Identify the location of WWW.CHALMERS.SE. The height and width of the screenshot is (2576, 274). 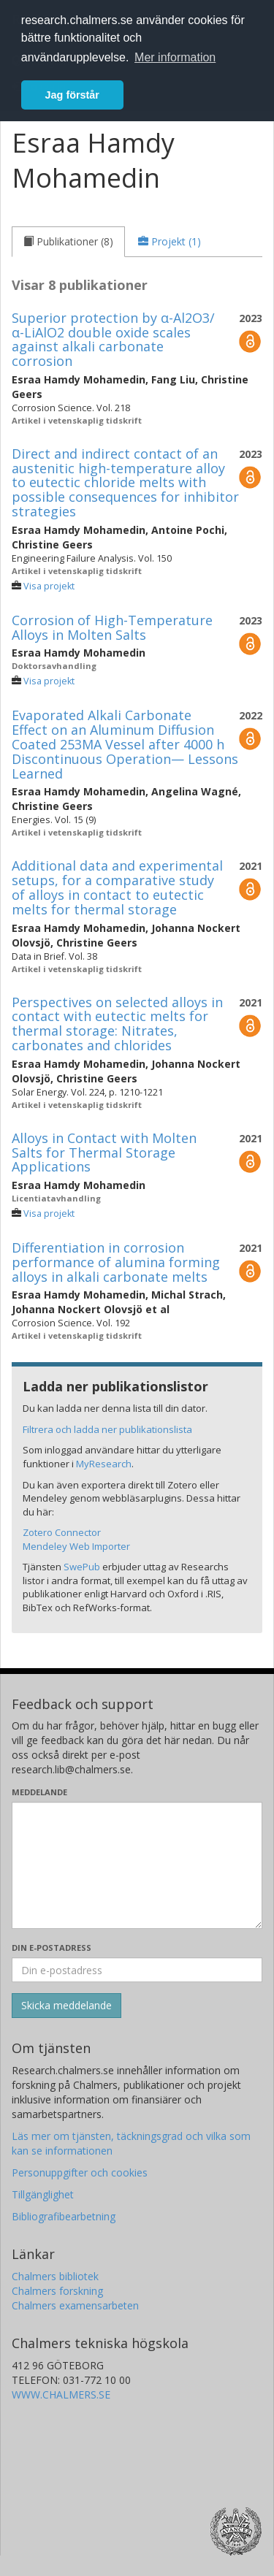
(61, 2394).